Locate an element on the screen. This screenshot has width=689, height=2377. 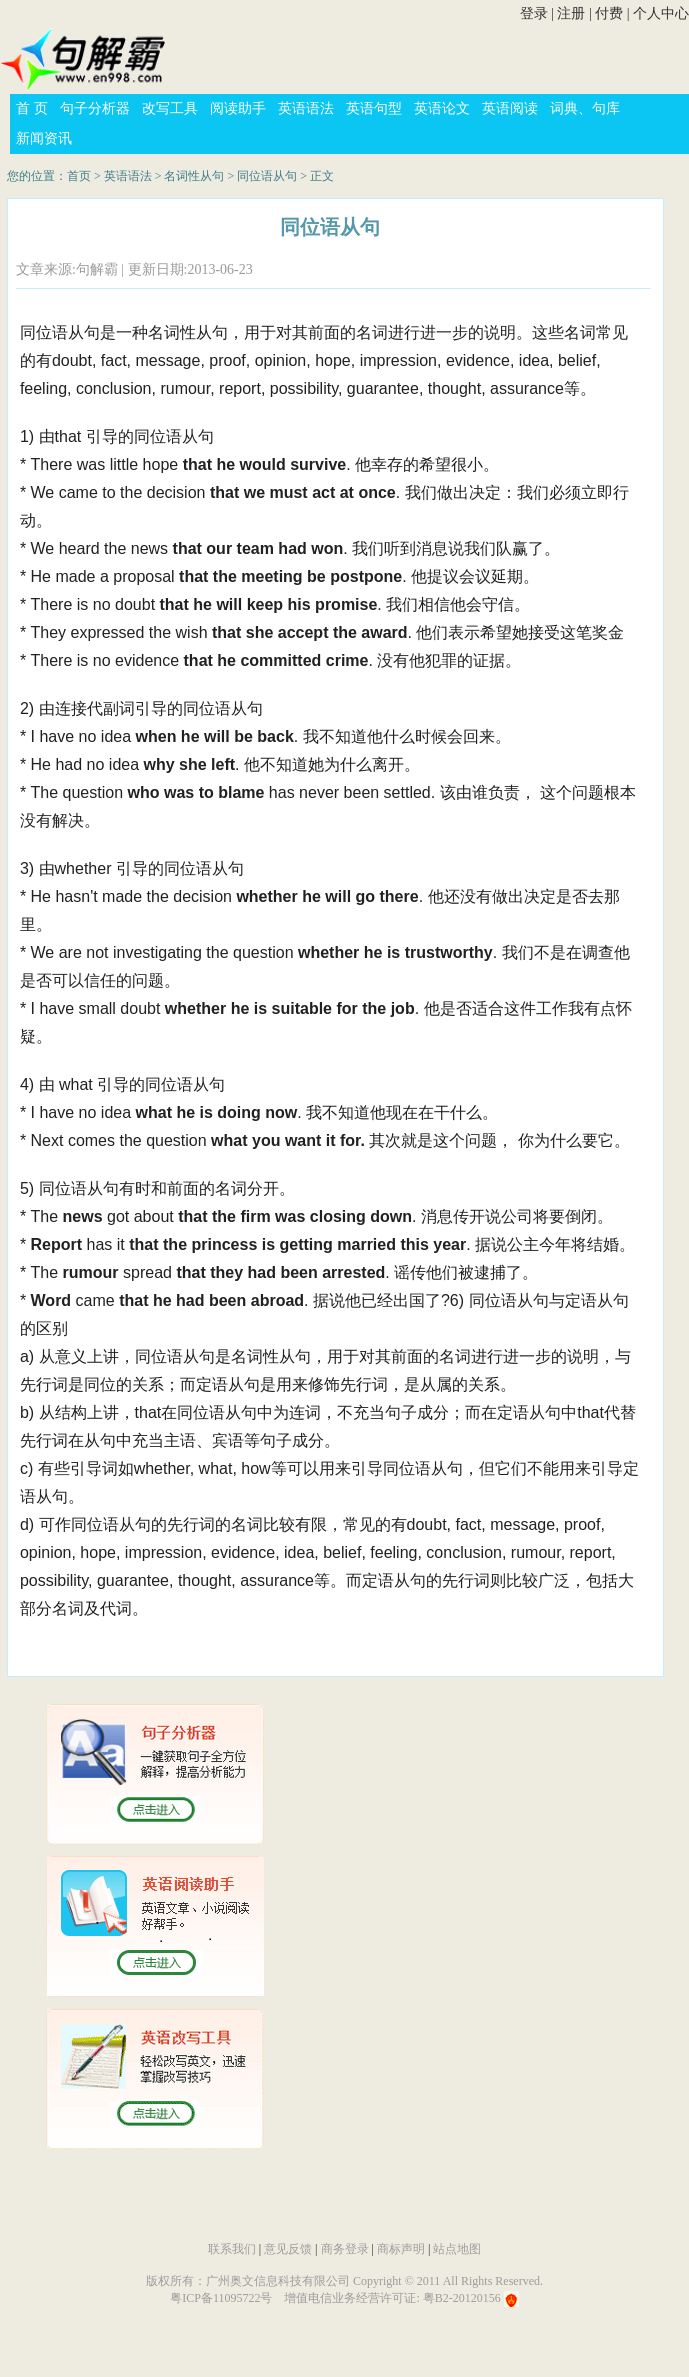
个人中心 is located at coordinates (661, 13).